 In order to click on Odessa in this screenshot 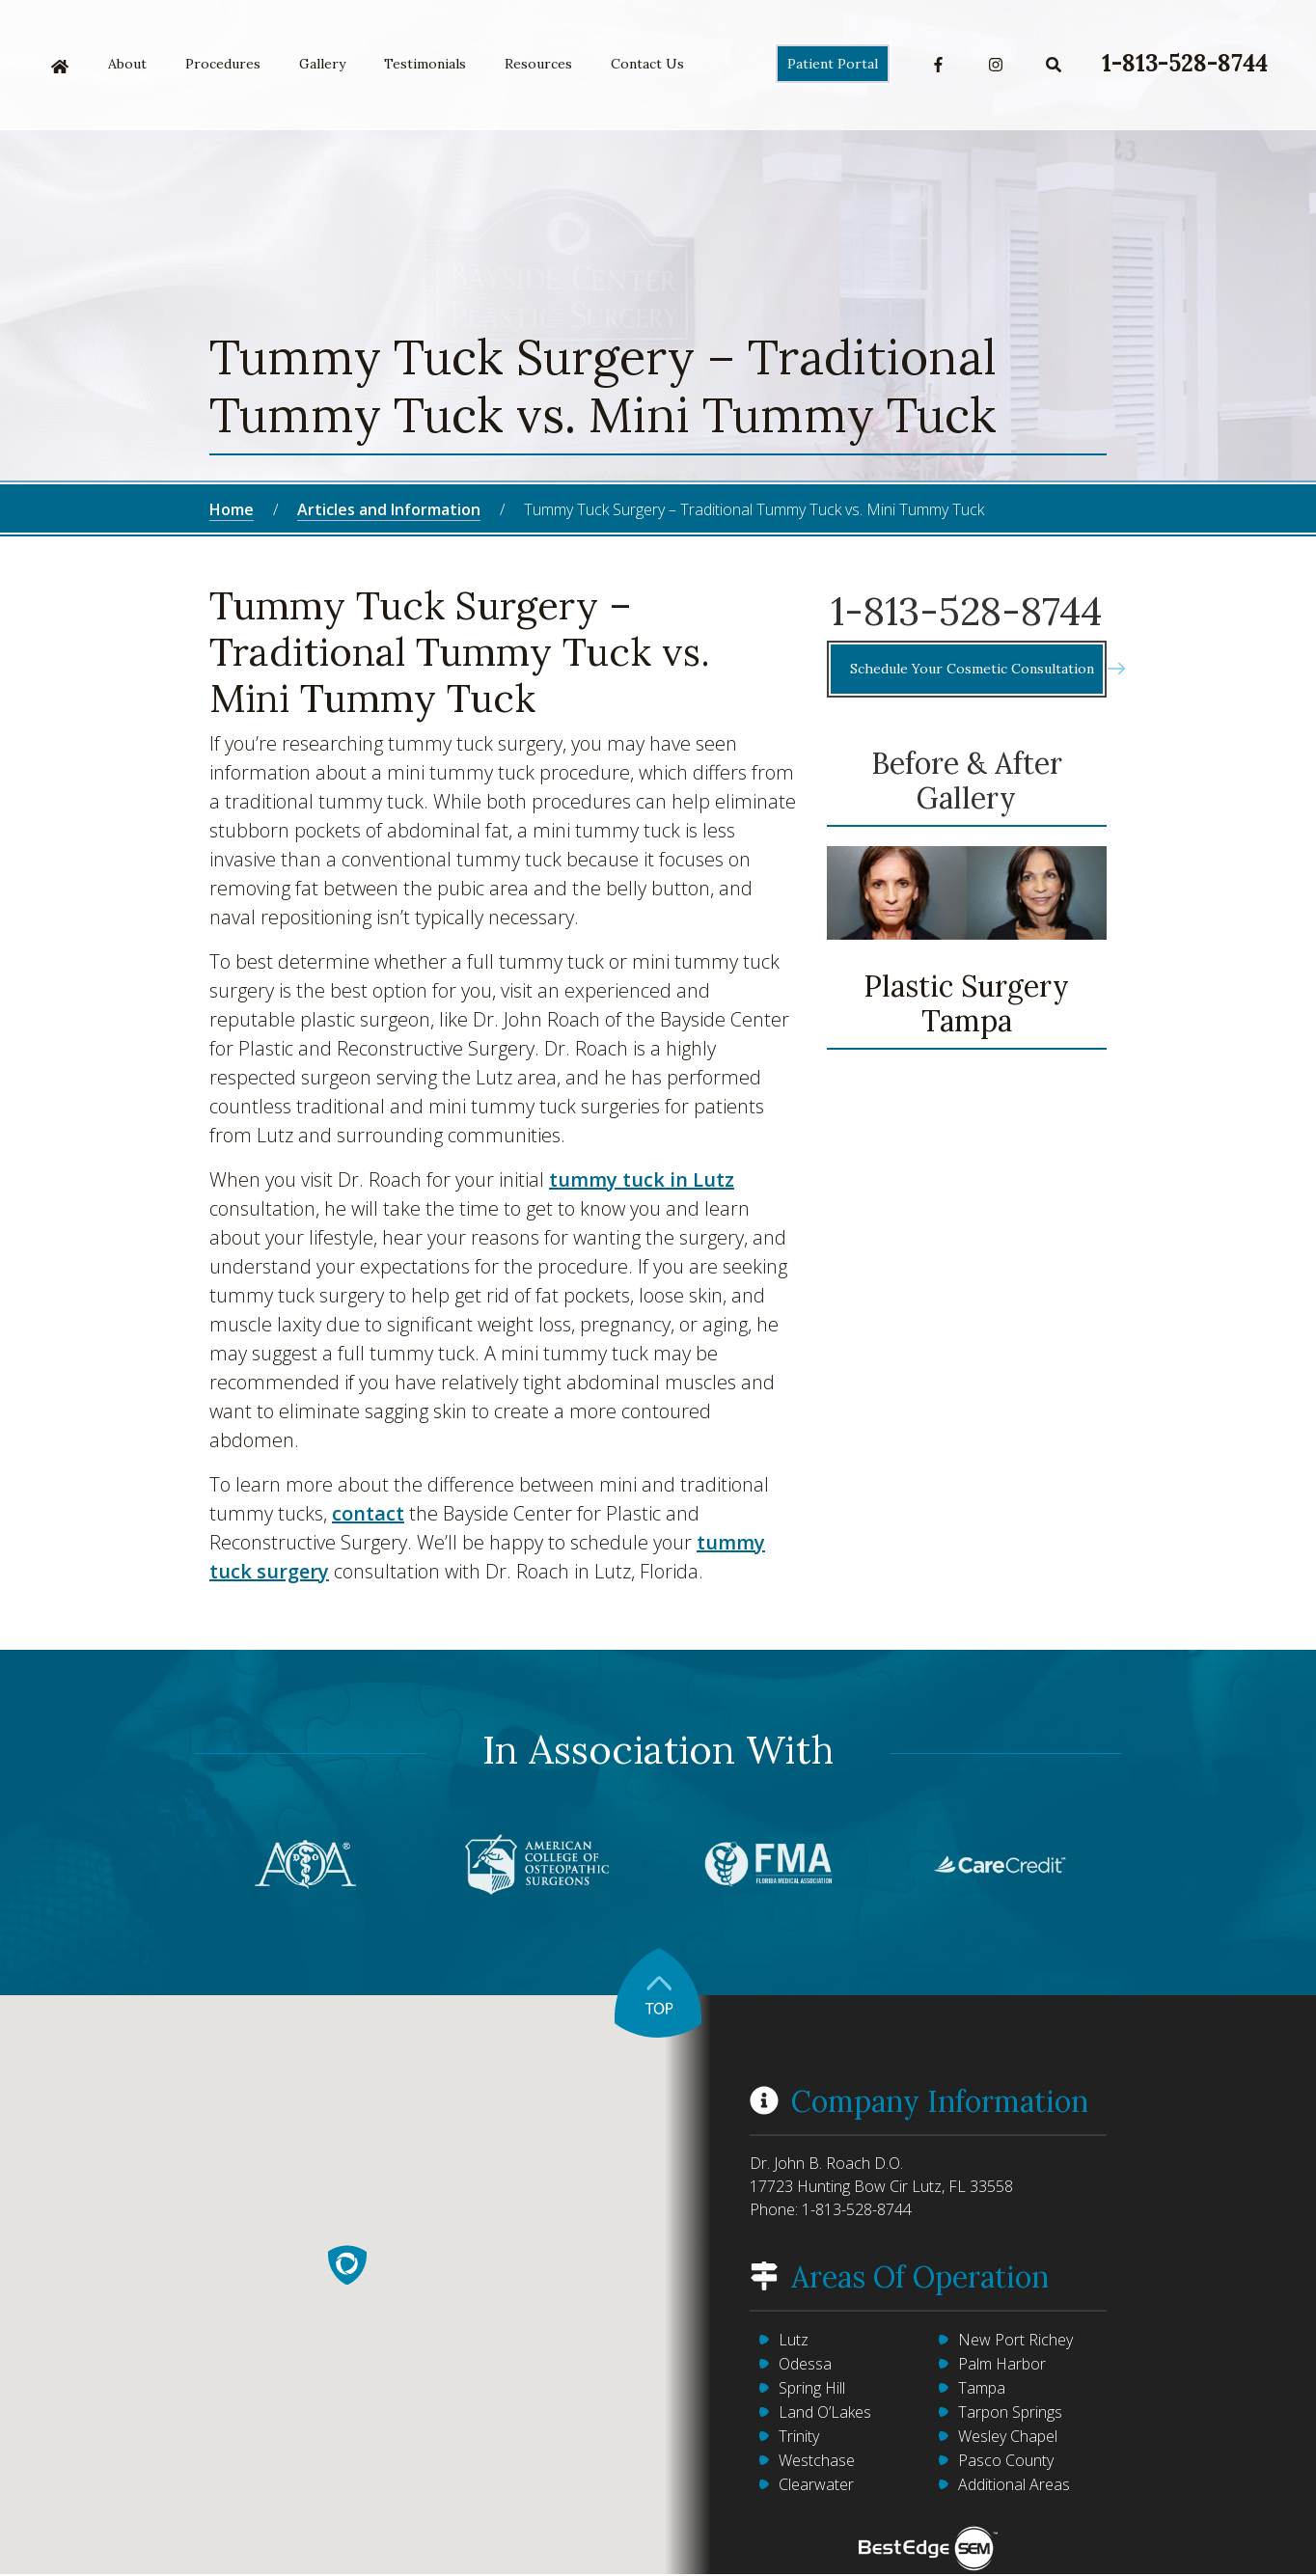, I will do `click(805, 2363)`.